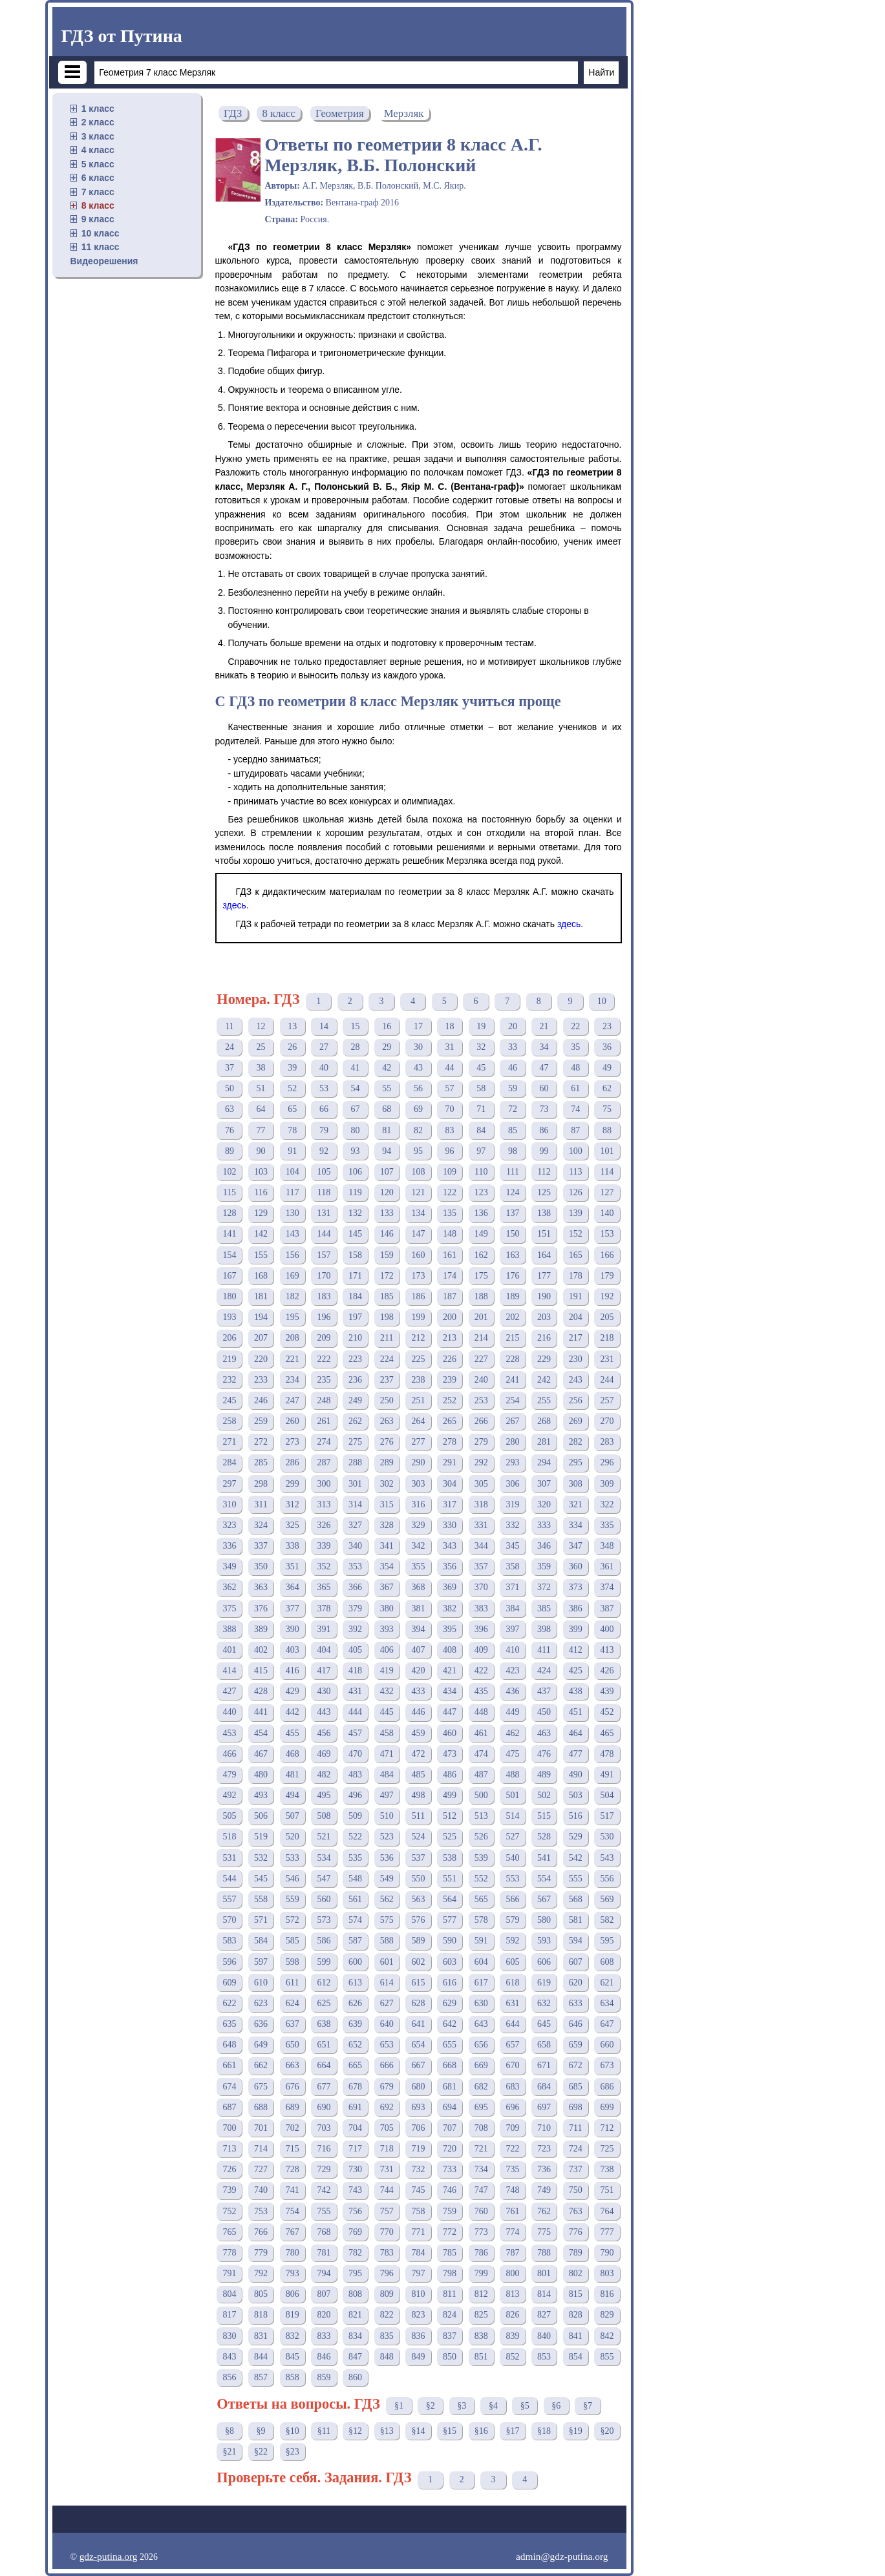 This screenshot has width=885, height=2576. I want to click on 74, so click(575, 1109).